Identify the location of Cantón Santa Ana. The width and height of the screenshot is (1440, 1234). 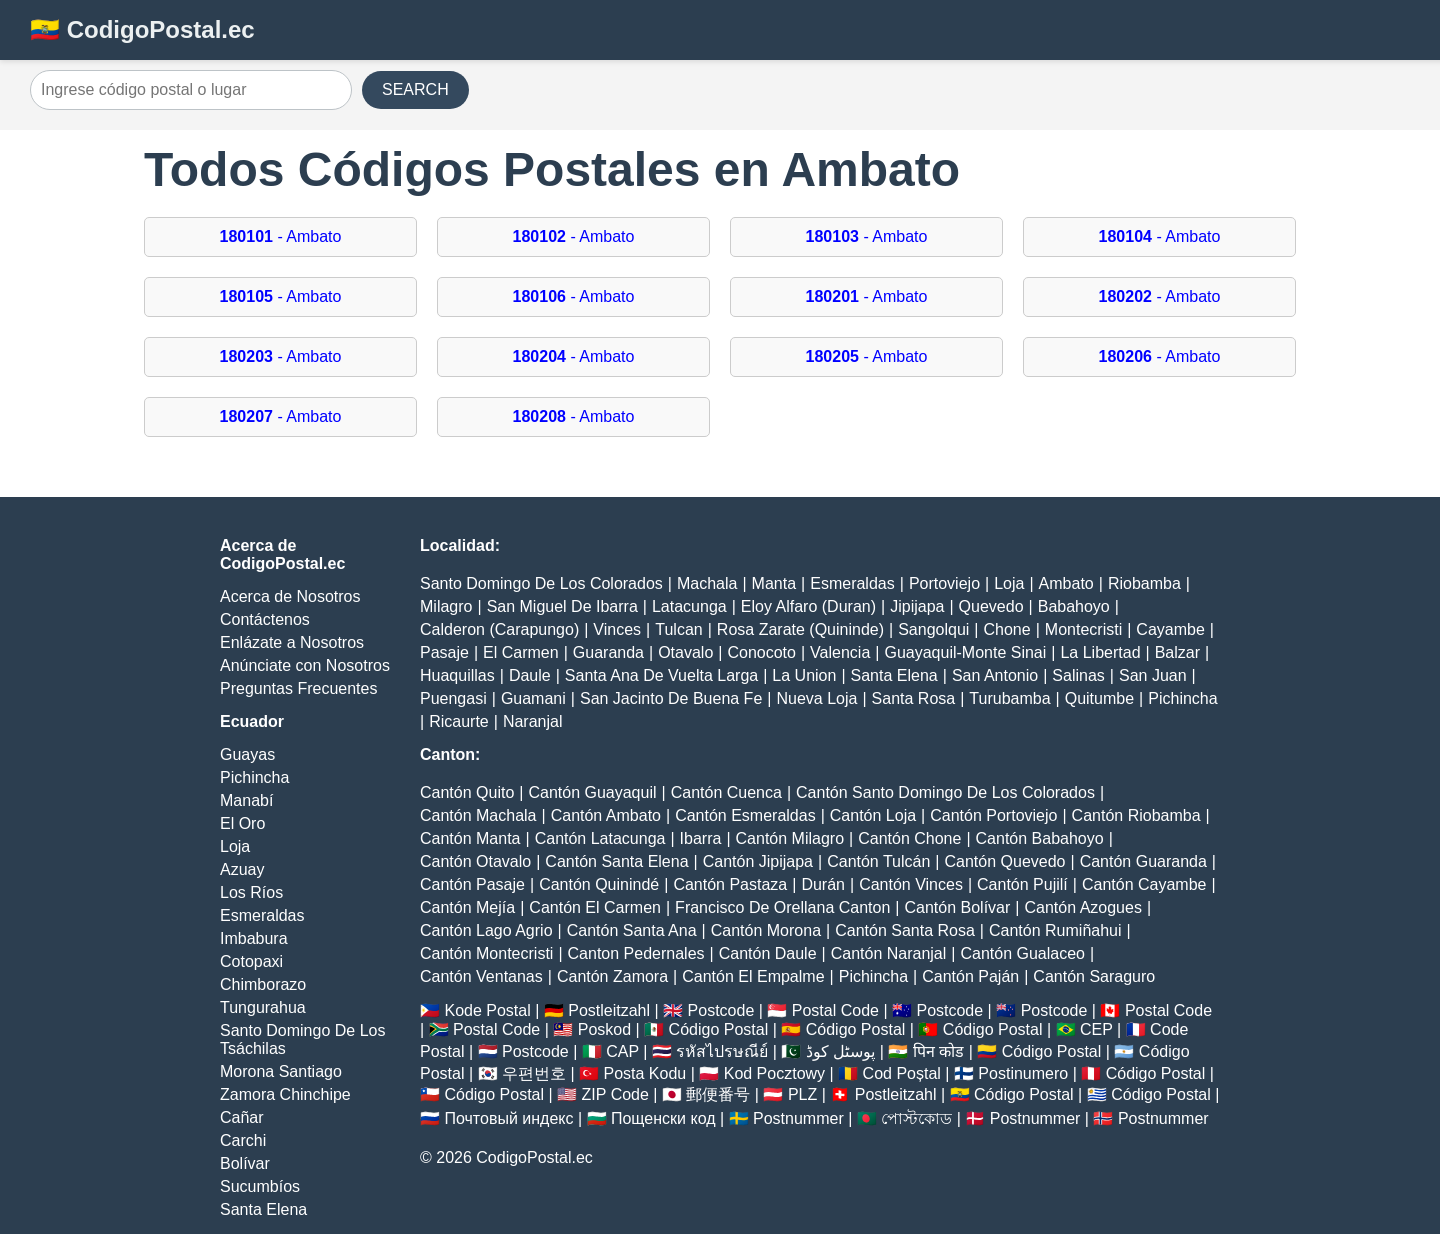
(632, 930).